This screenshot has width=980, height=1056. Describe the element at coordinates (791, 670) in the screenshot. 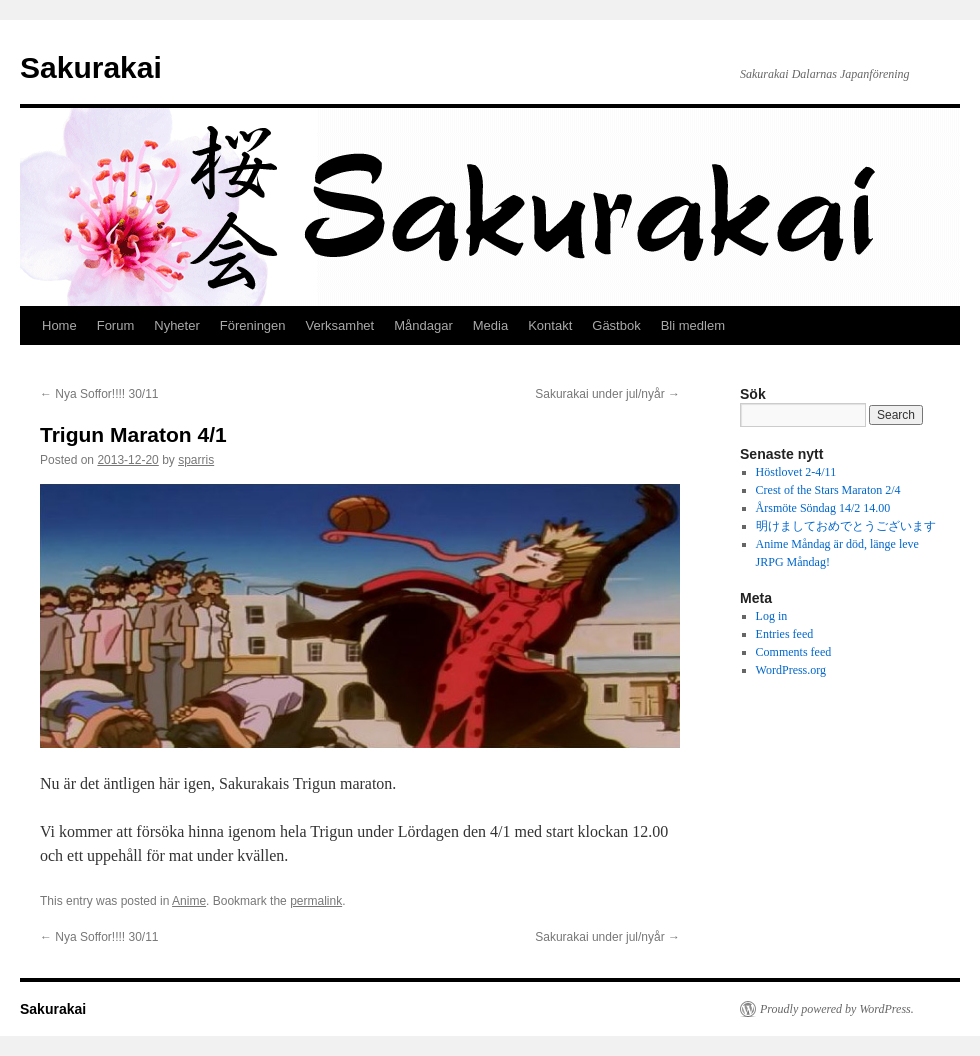

I see `WordPress.org` at that location.